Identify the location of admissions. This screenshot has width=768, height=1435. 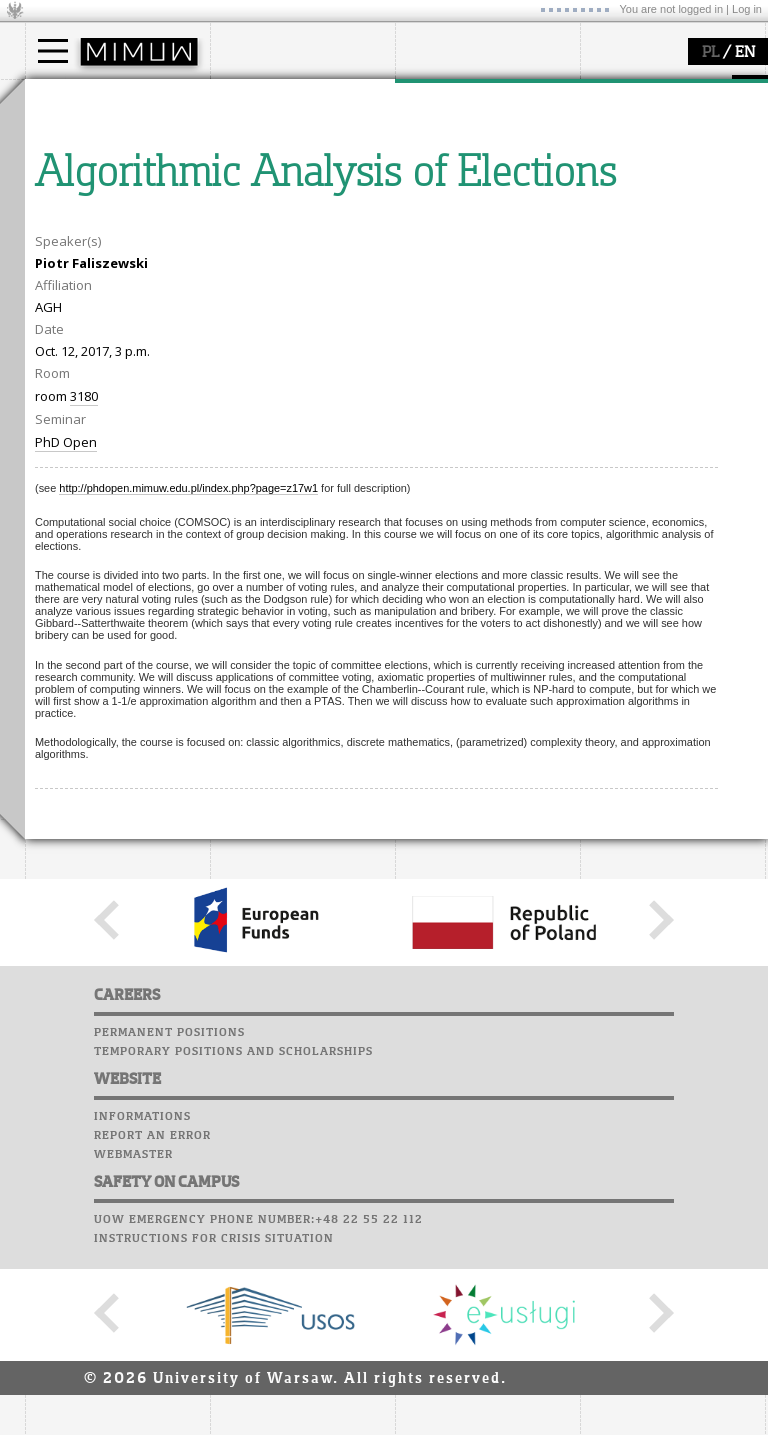
(85, 210).